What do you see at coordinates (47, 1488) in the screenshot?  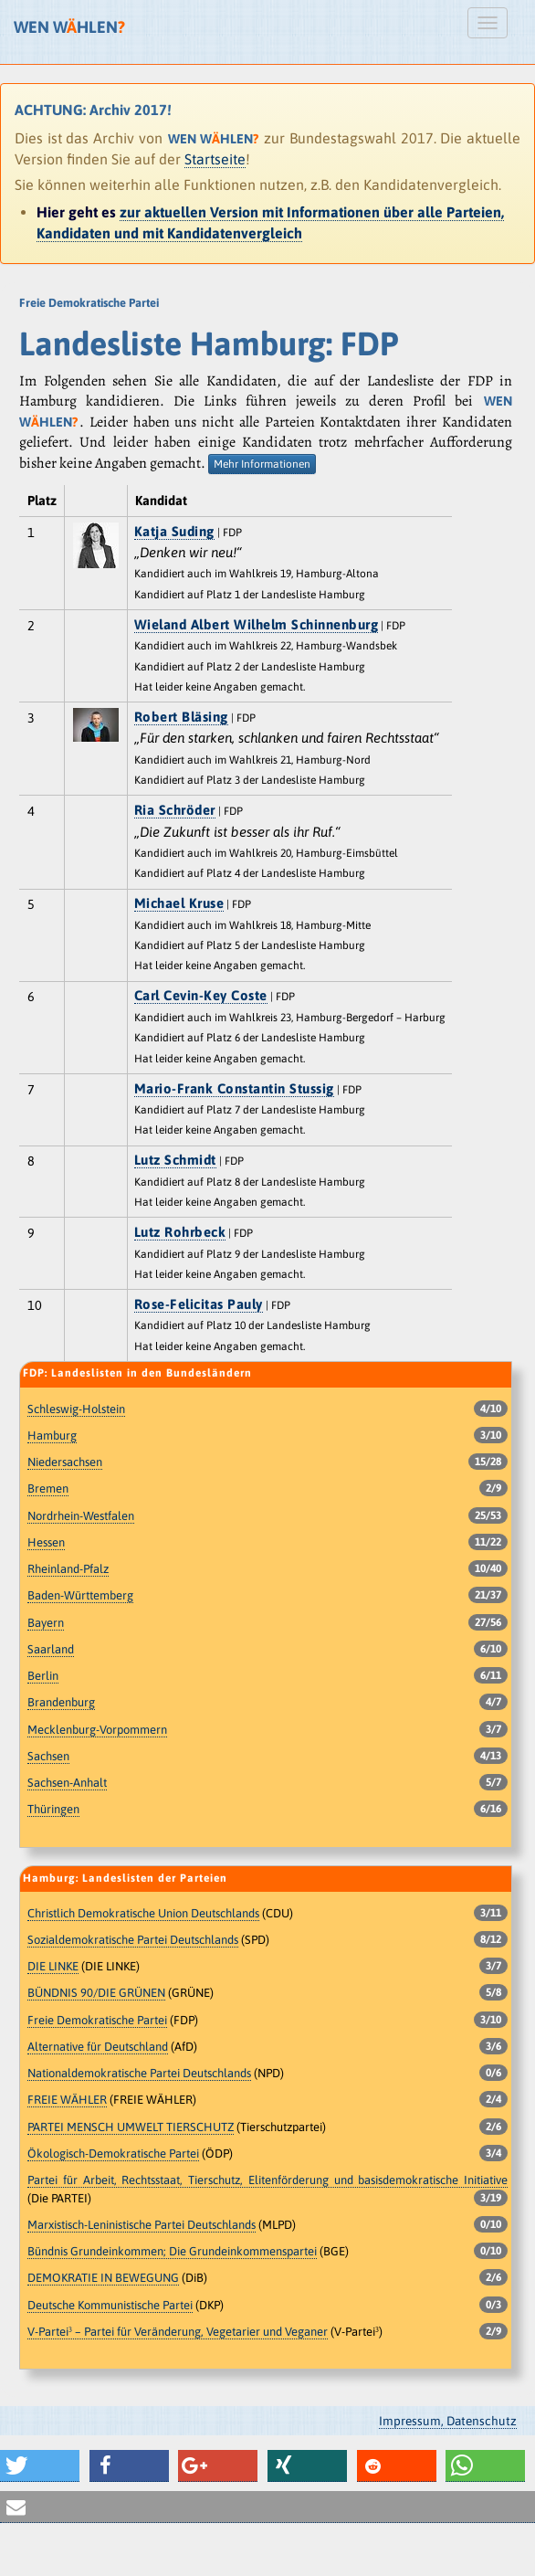 I see `Bremen` at bounding box center [47, 1488].